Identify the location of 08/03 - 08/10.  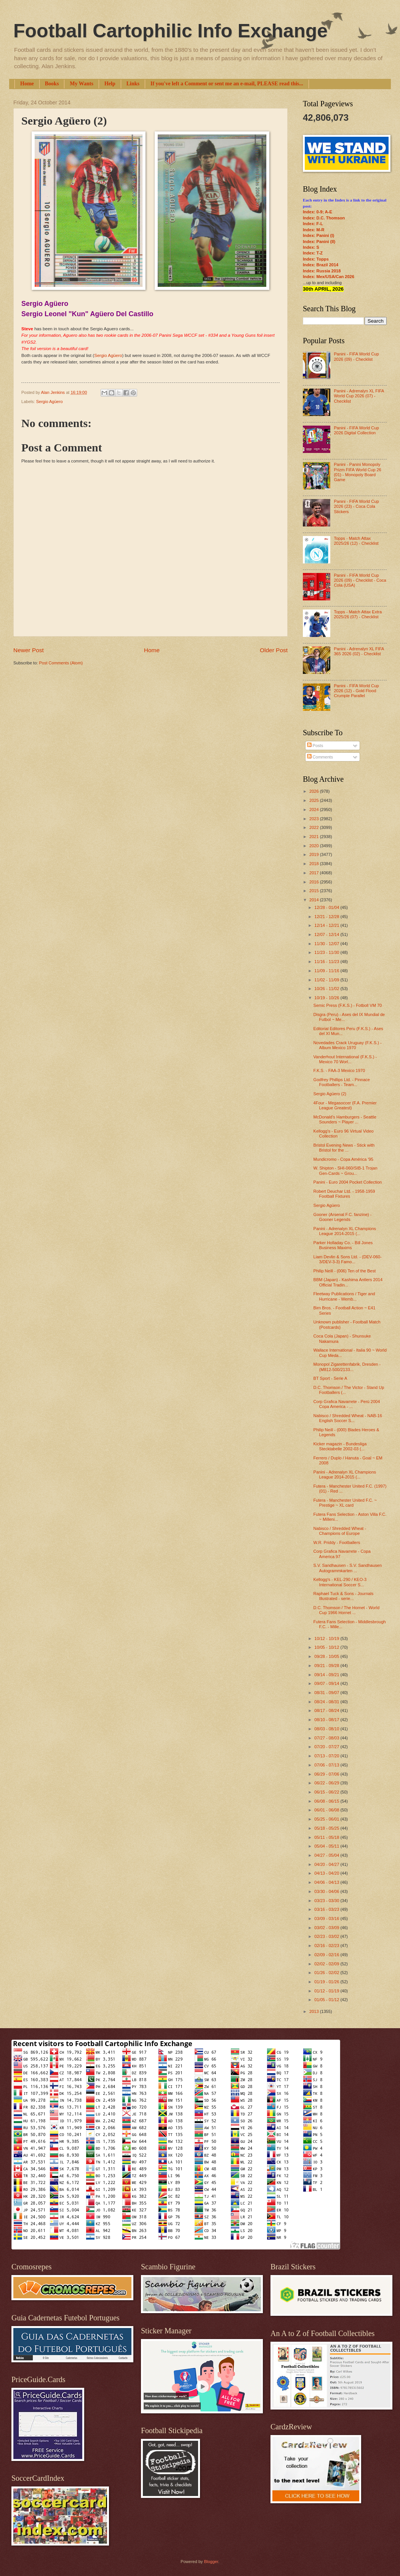
(327, 1728).